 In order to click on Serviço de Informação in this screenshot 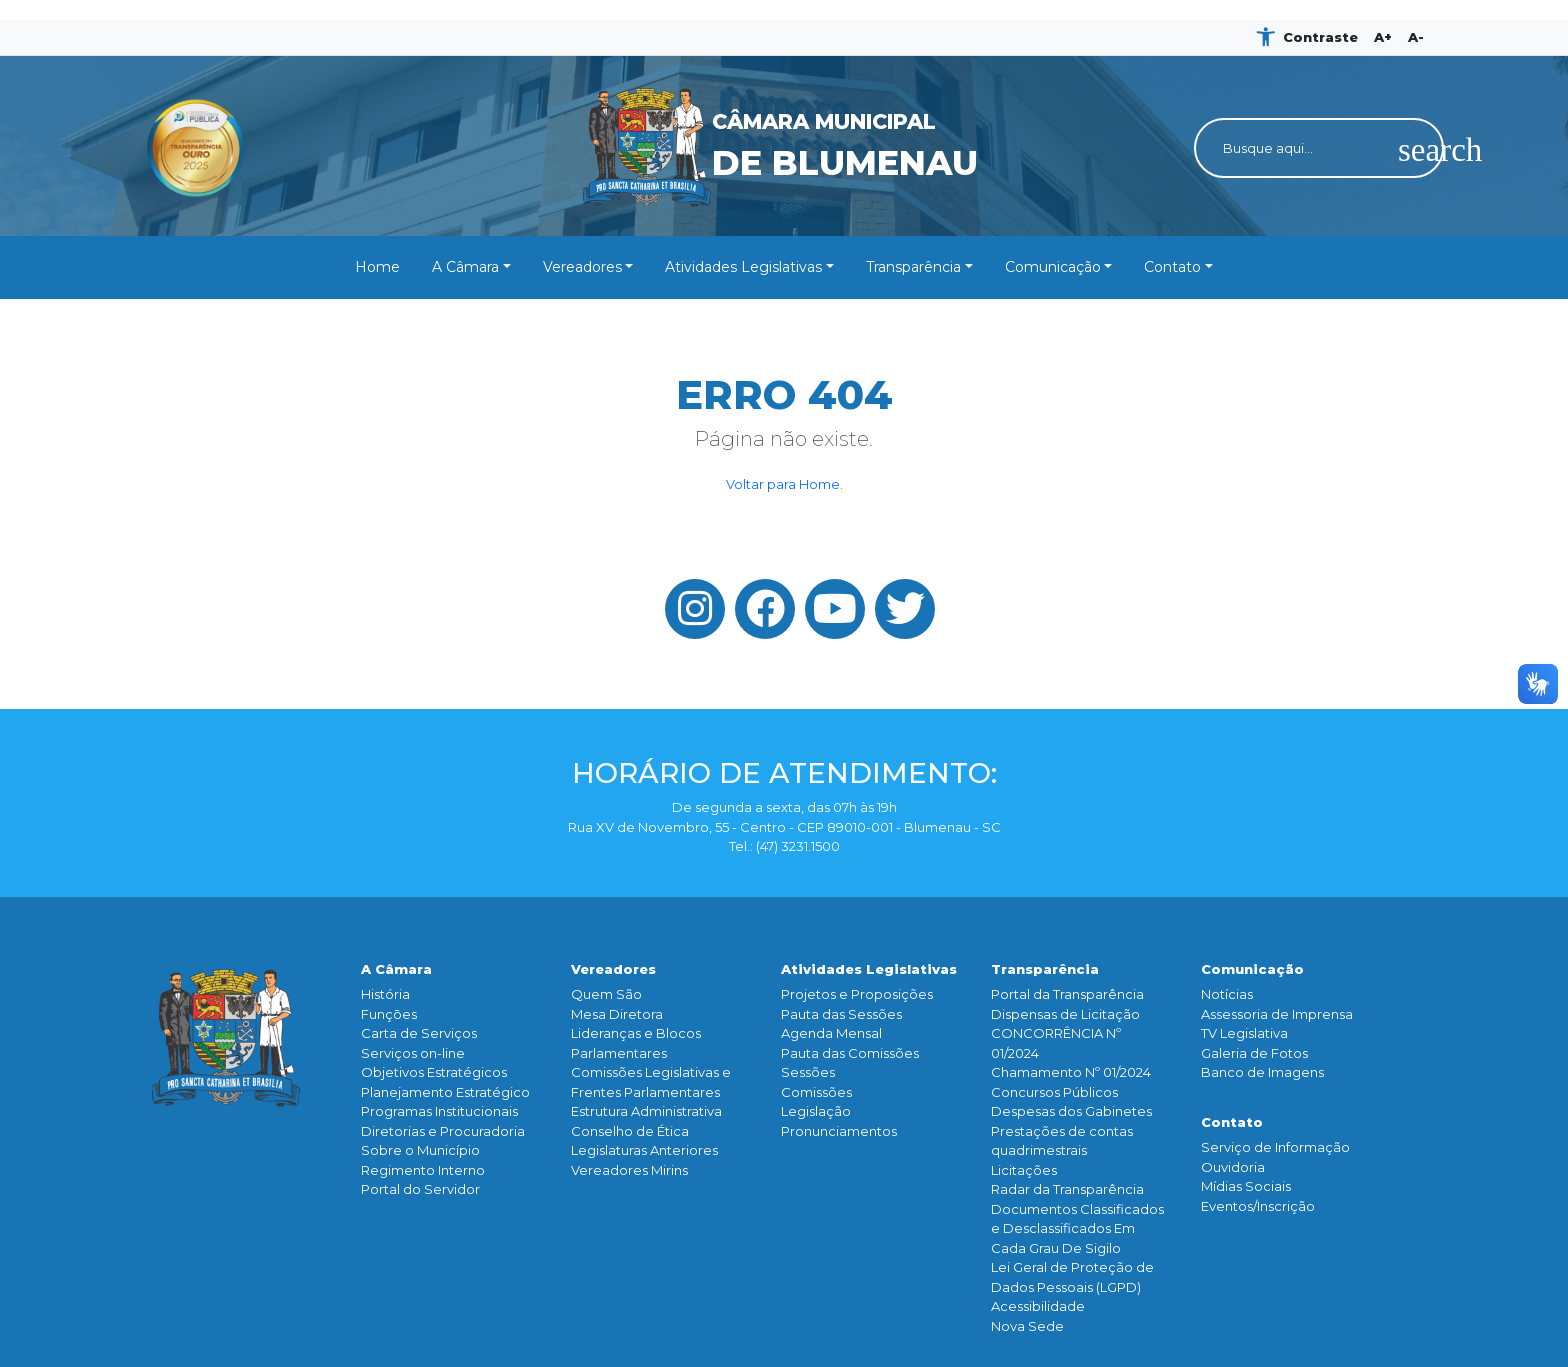, I will do `click(1275, 1147)`.